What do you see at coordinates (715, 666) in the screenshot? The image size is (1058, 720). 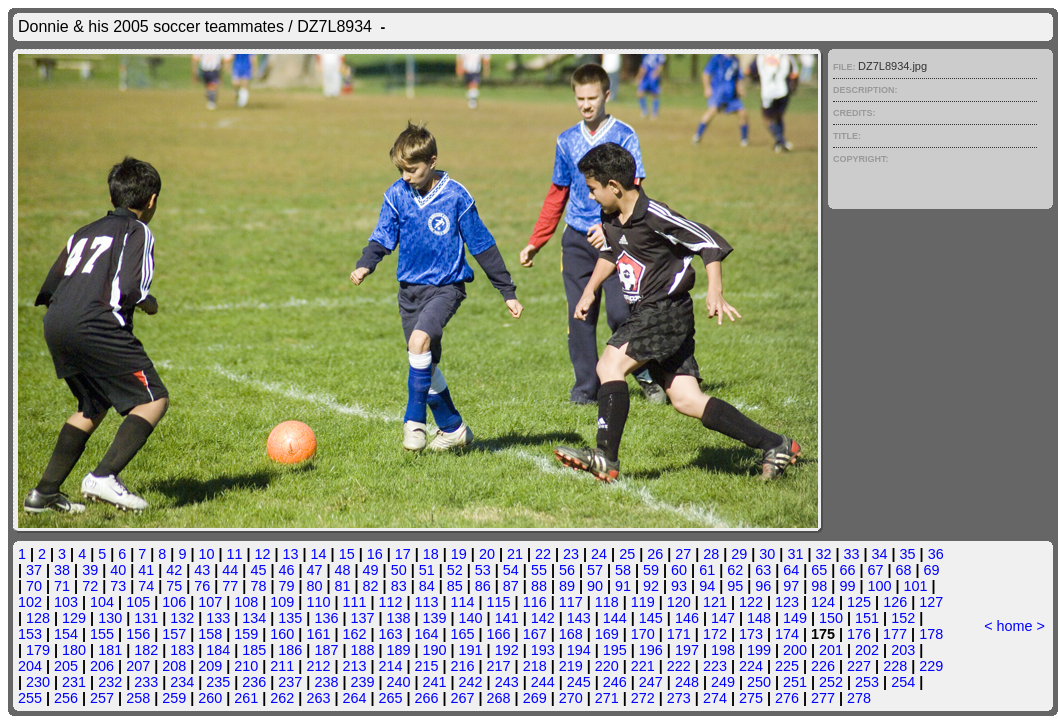 I see `223` at bounding box center [715, 666].